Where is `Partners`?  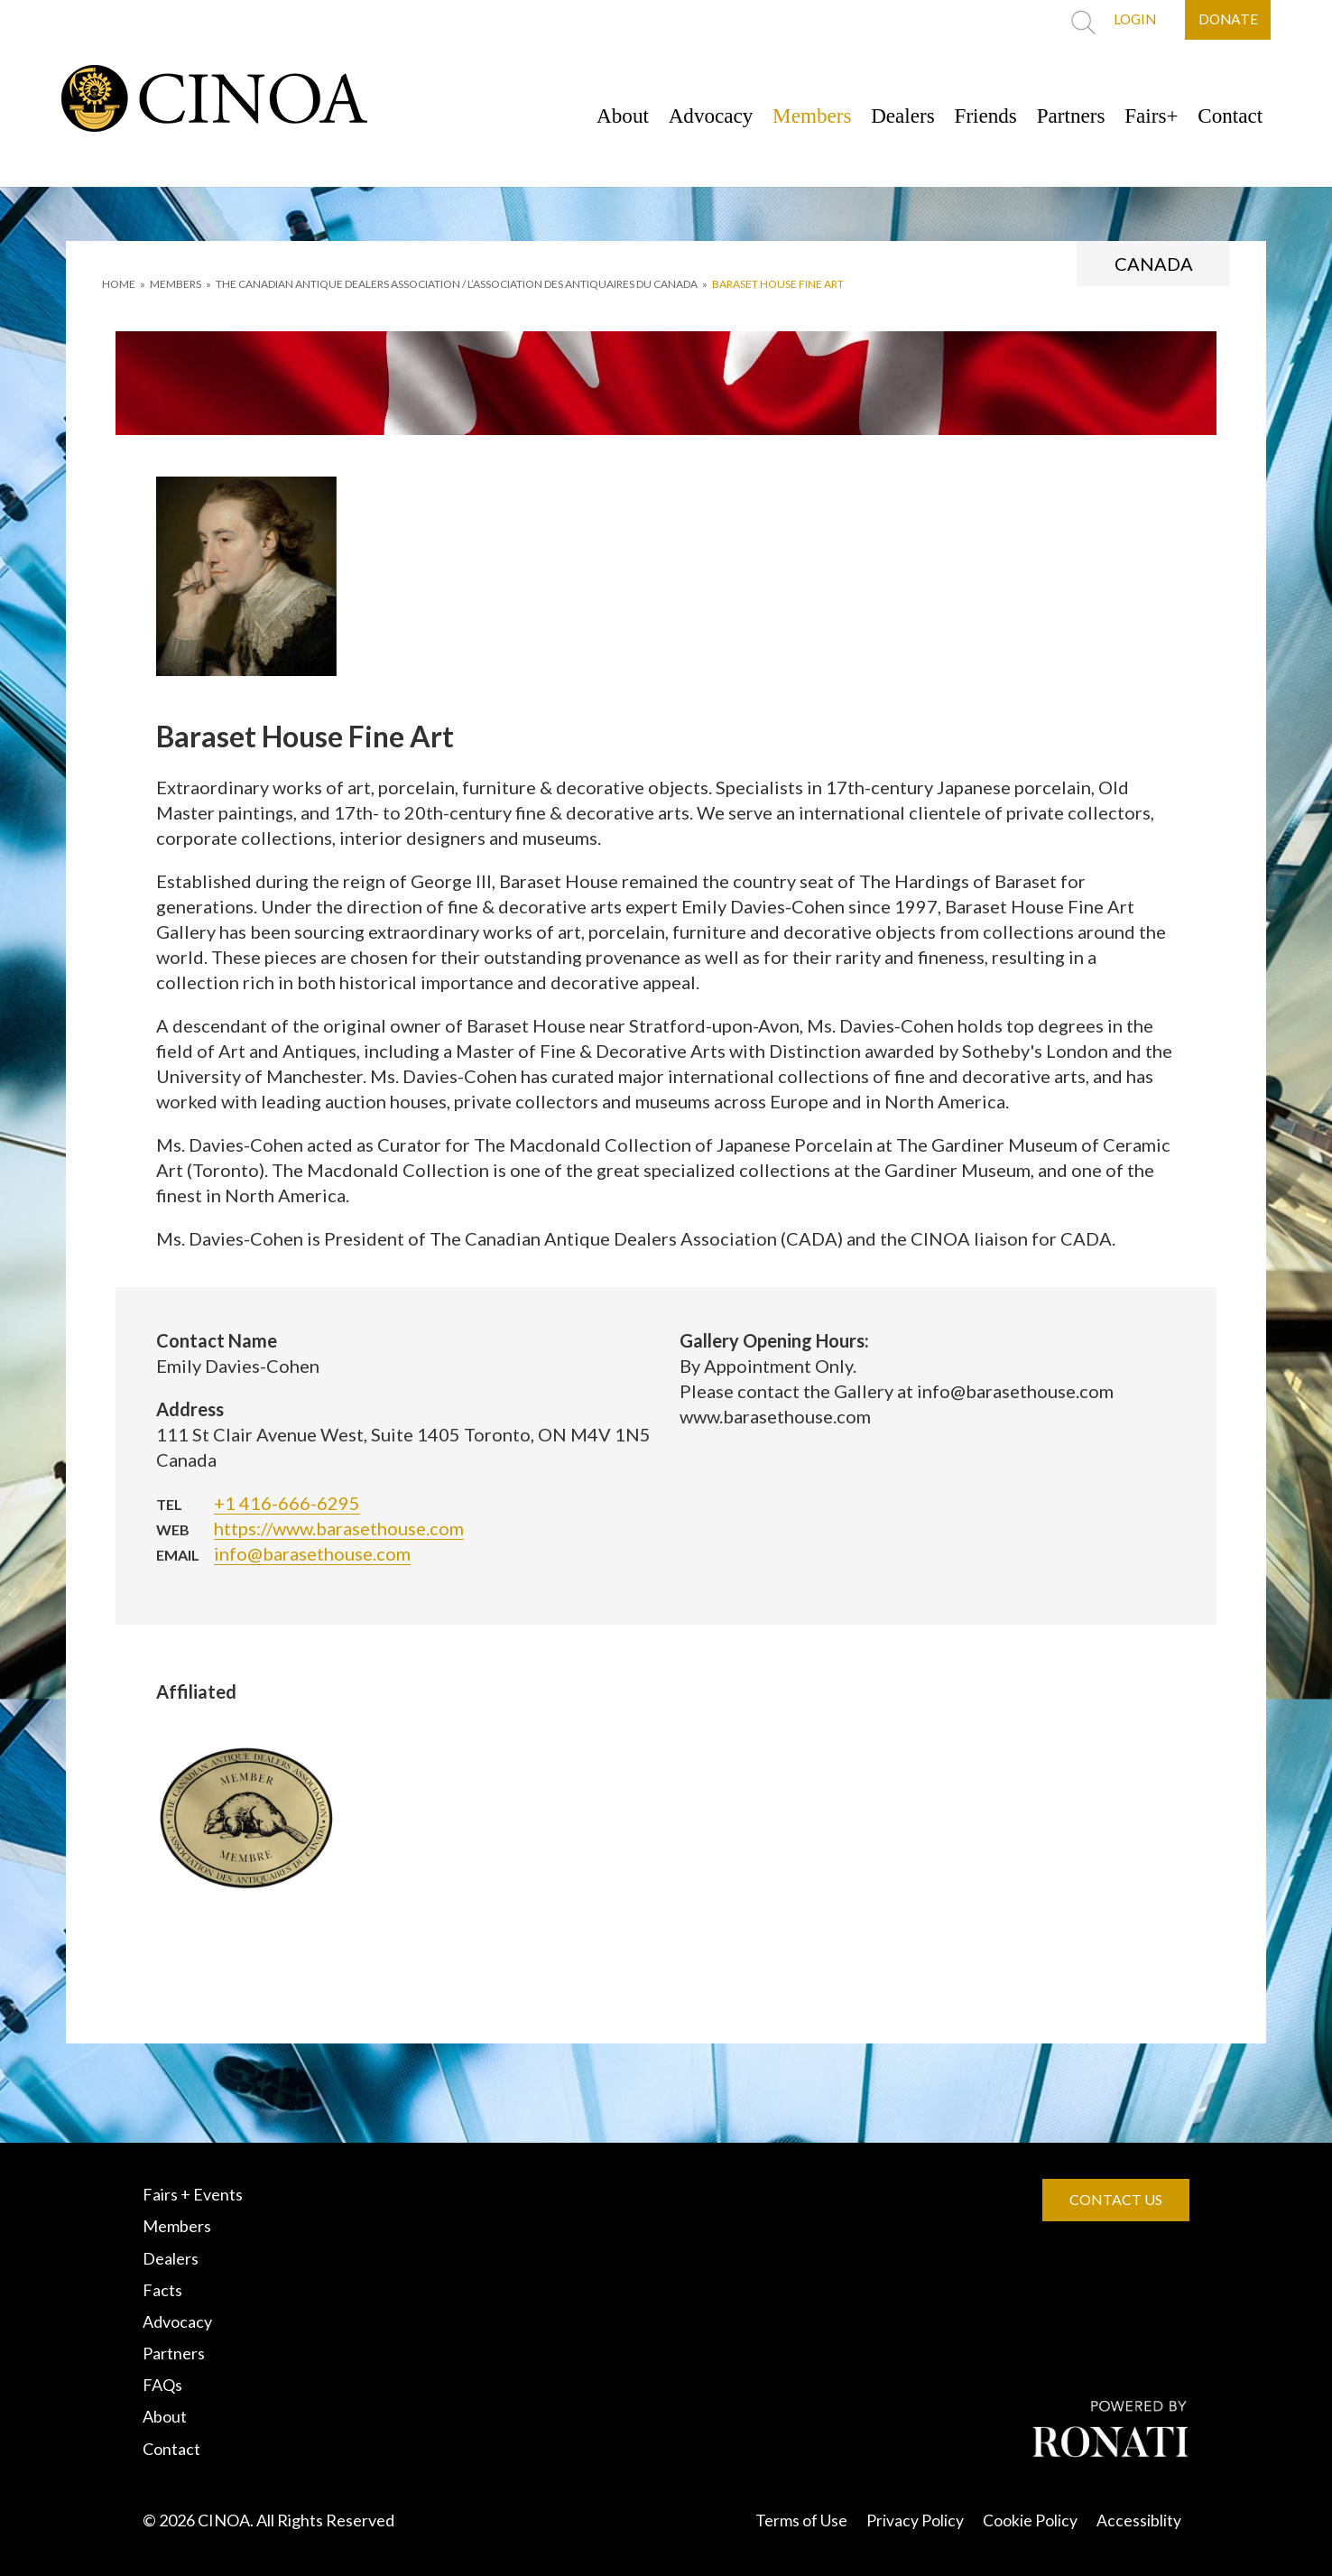 Partners is located at coordinates (1060, 115).